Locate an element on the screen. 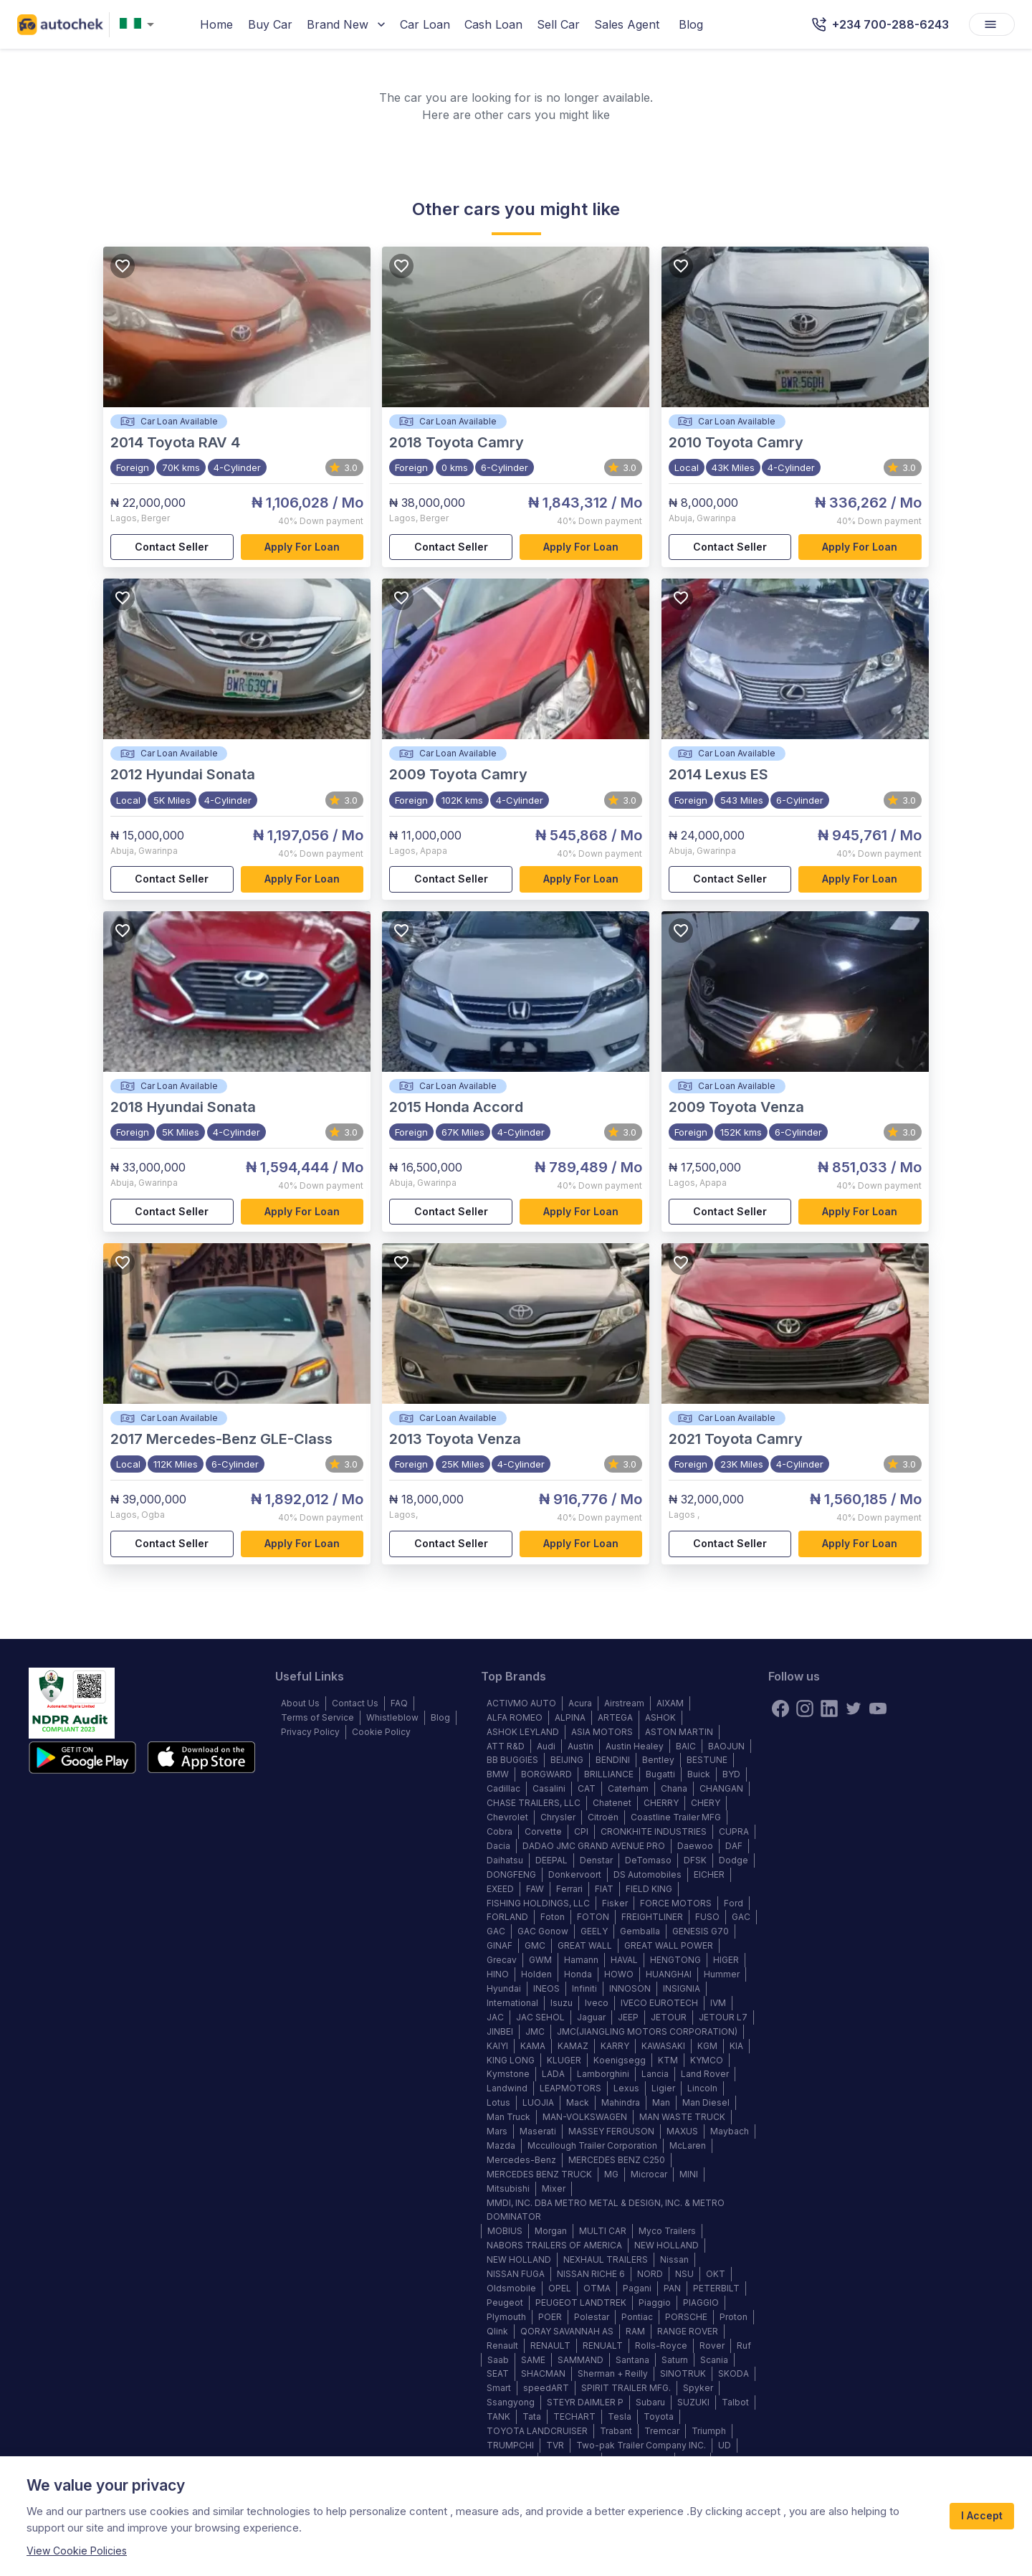  I Accept is located at coordinates (982, 2516).